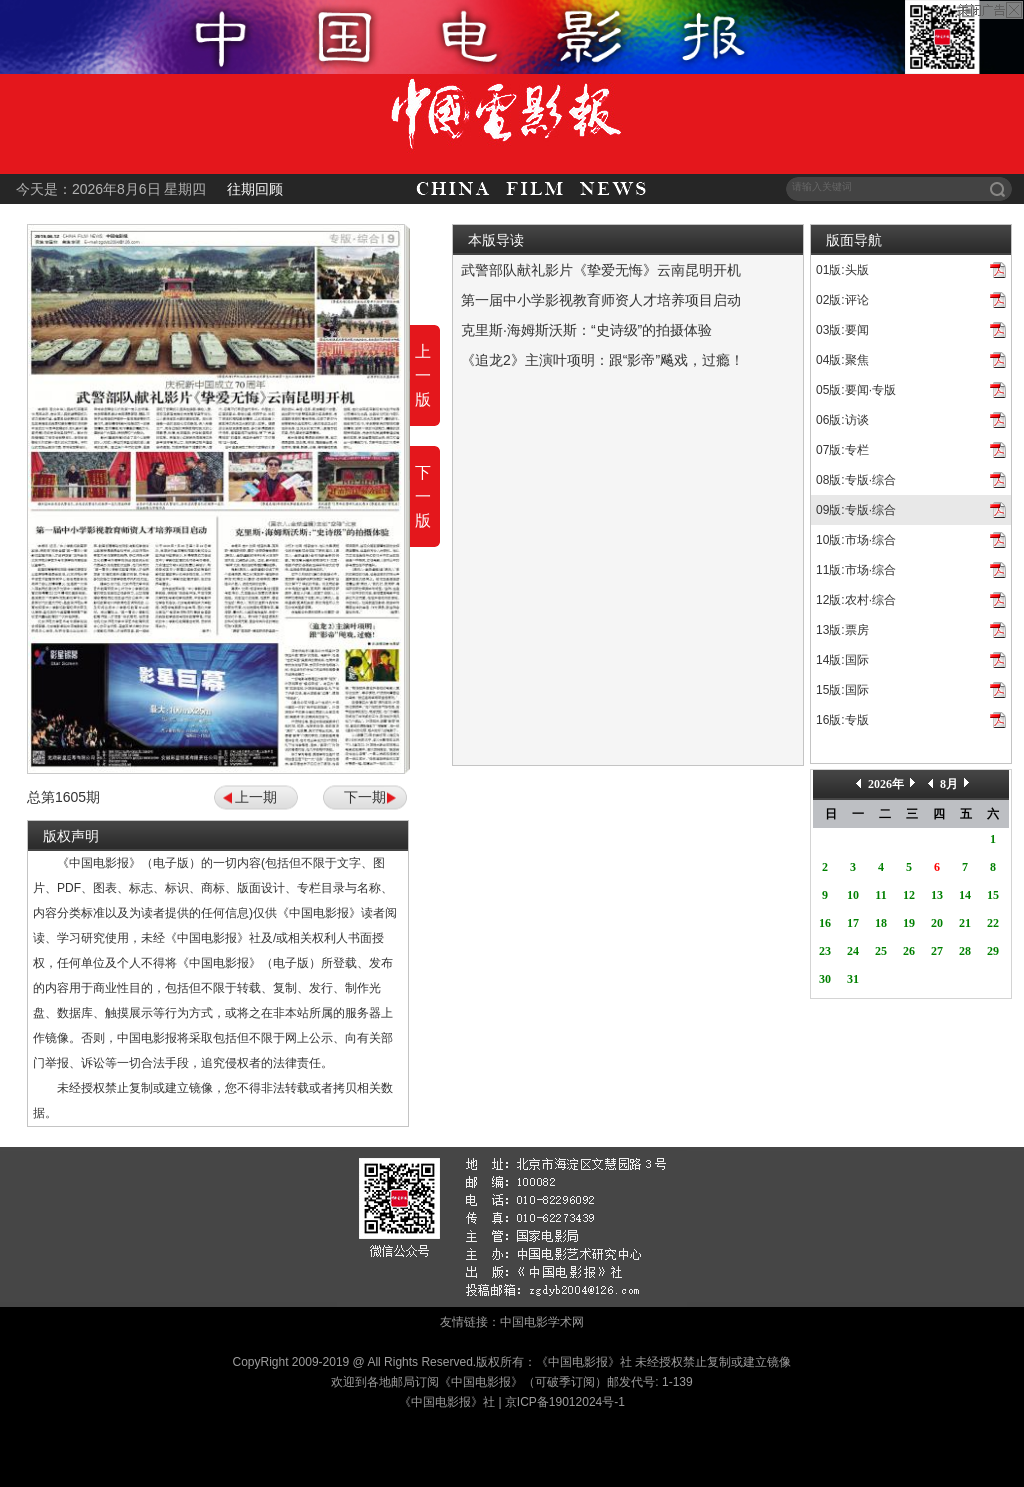  I want to click on 06版:访谈, so click(842, 420).